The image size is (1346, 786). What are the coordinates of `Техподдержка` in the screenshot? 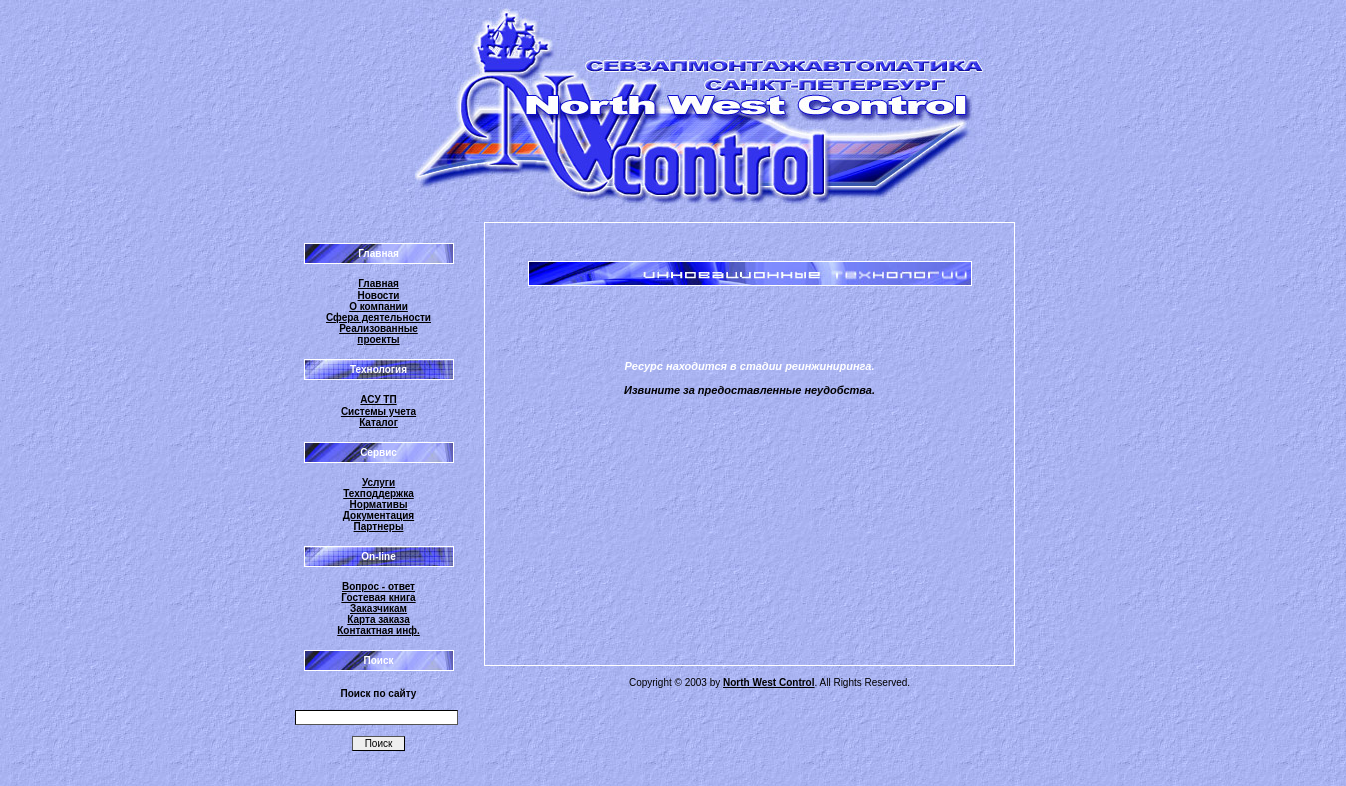 It's located at (378, 493).